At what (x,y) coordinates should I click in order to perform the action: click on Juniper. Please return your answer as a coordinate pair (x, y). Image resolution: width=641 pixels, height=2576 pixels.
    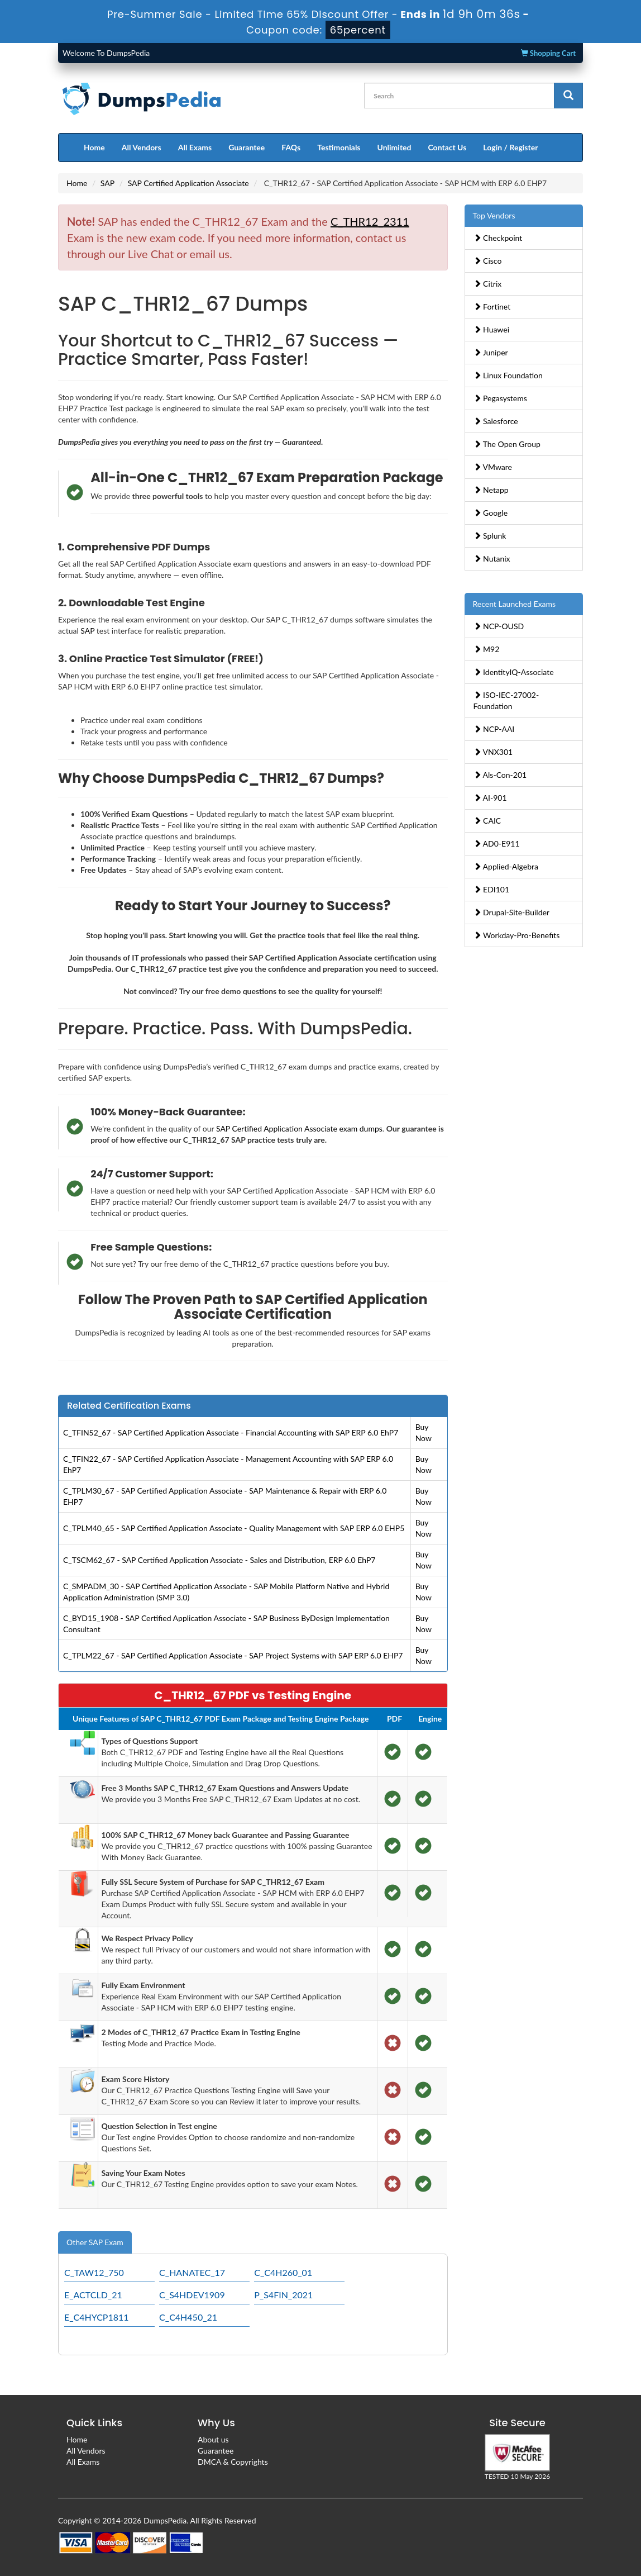
    Looking at the image, I should click on (490, 352).